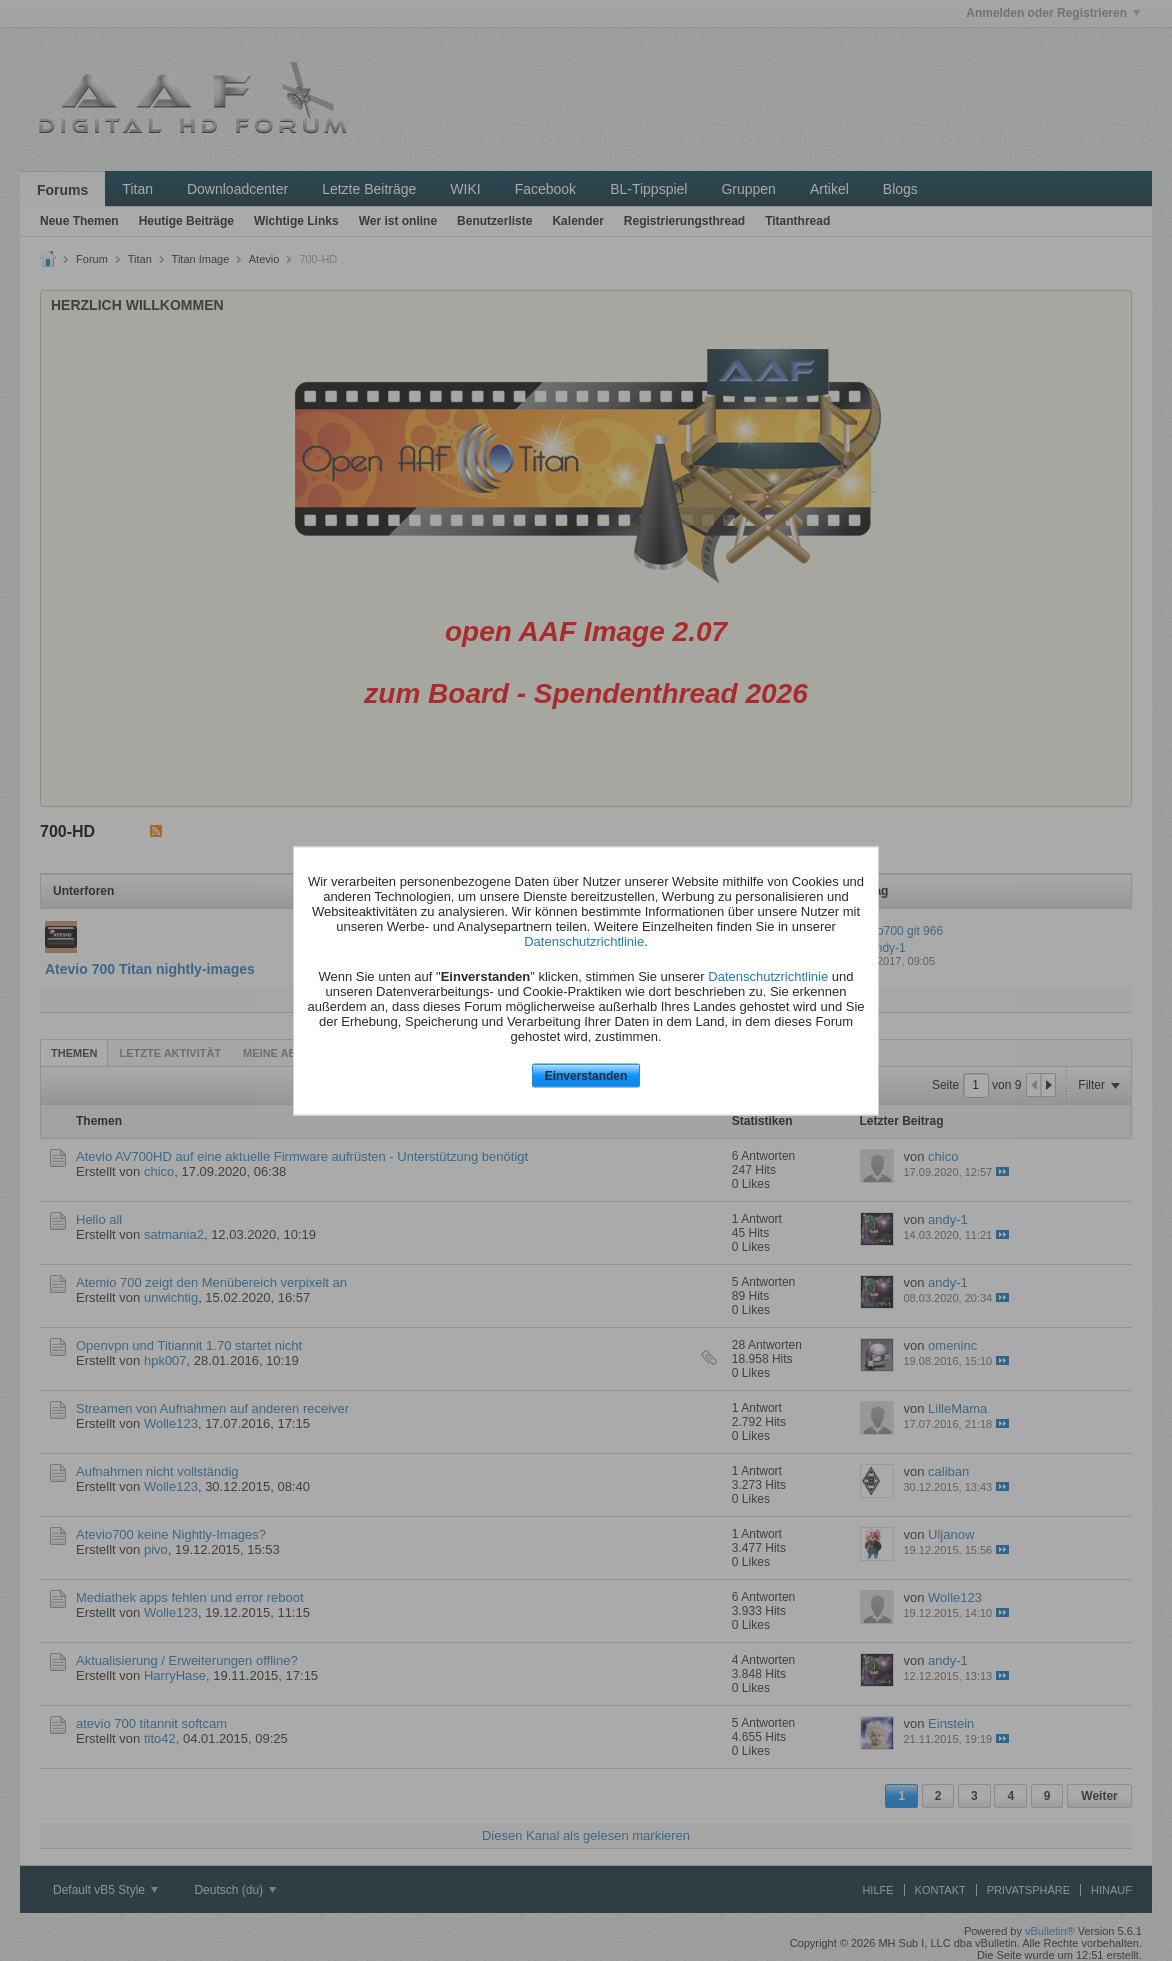 The image size is (1172, 1961). I want to click on Einverstanden, so click(586, 1076).